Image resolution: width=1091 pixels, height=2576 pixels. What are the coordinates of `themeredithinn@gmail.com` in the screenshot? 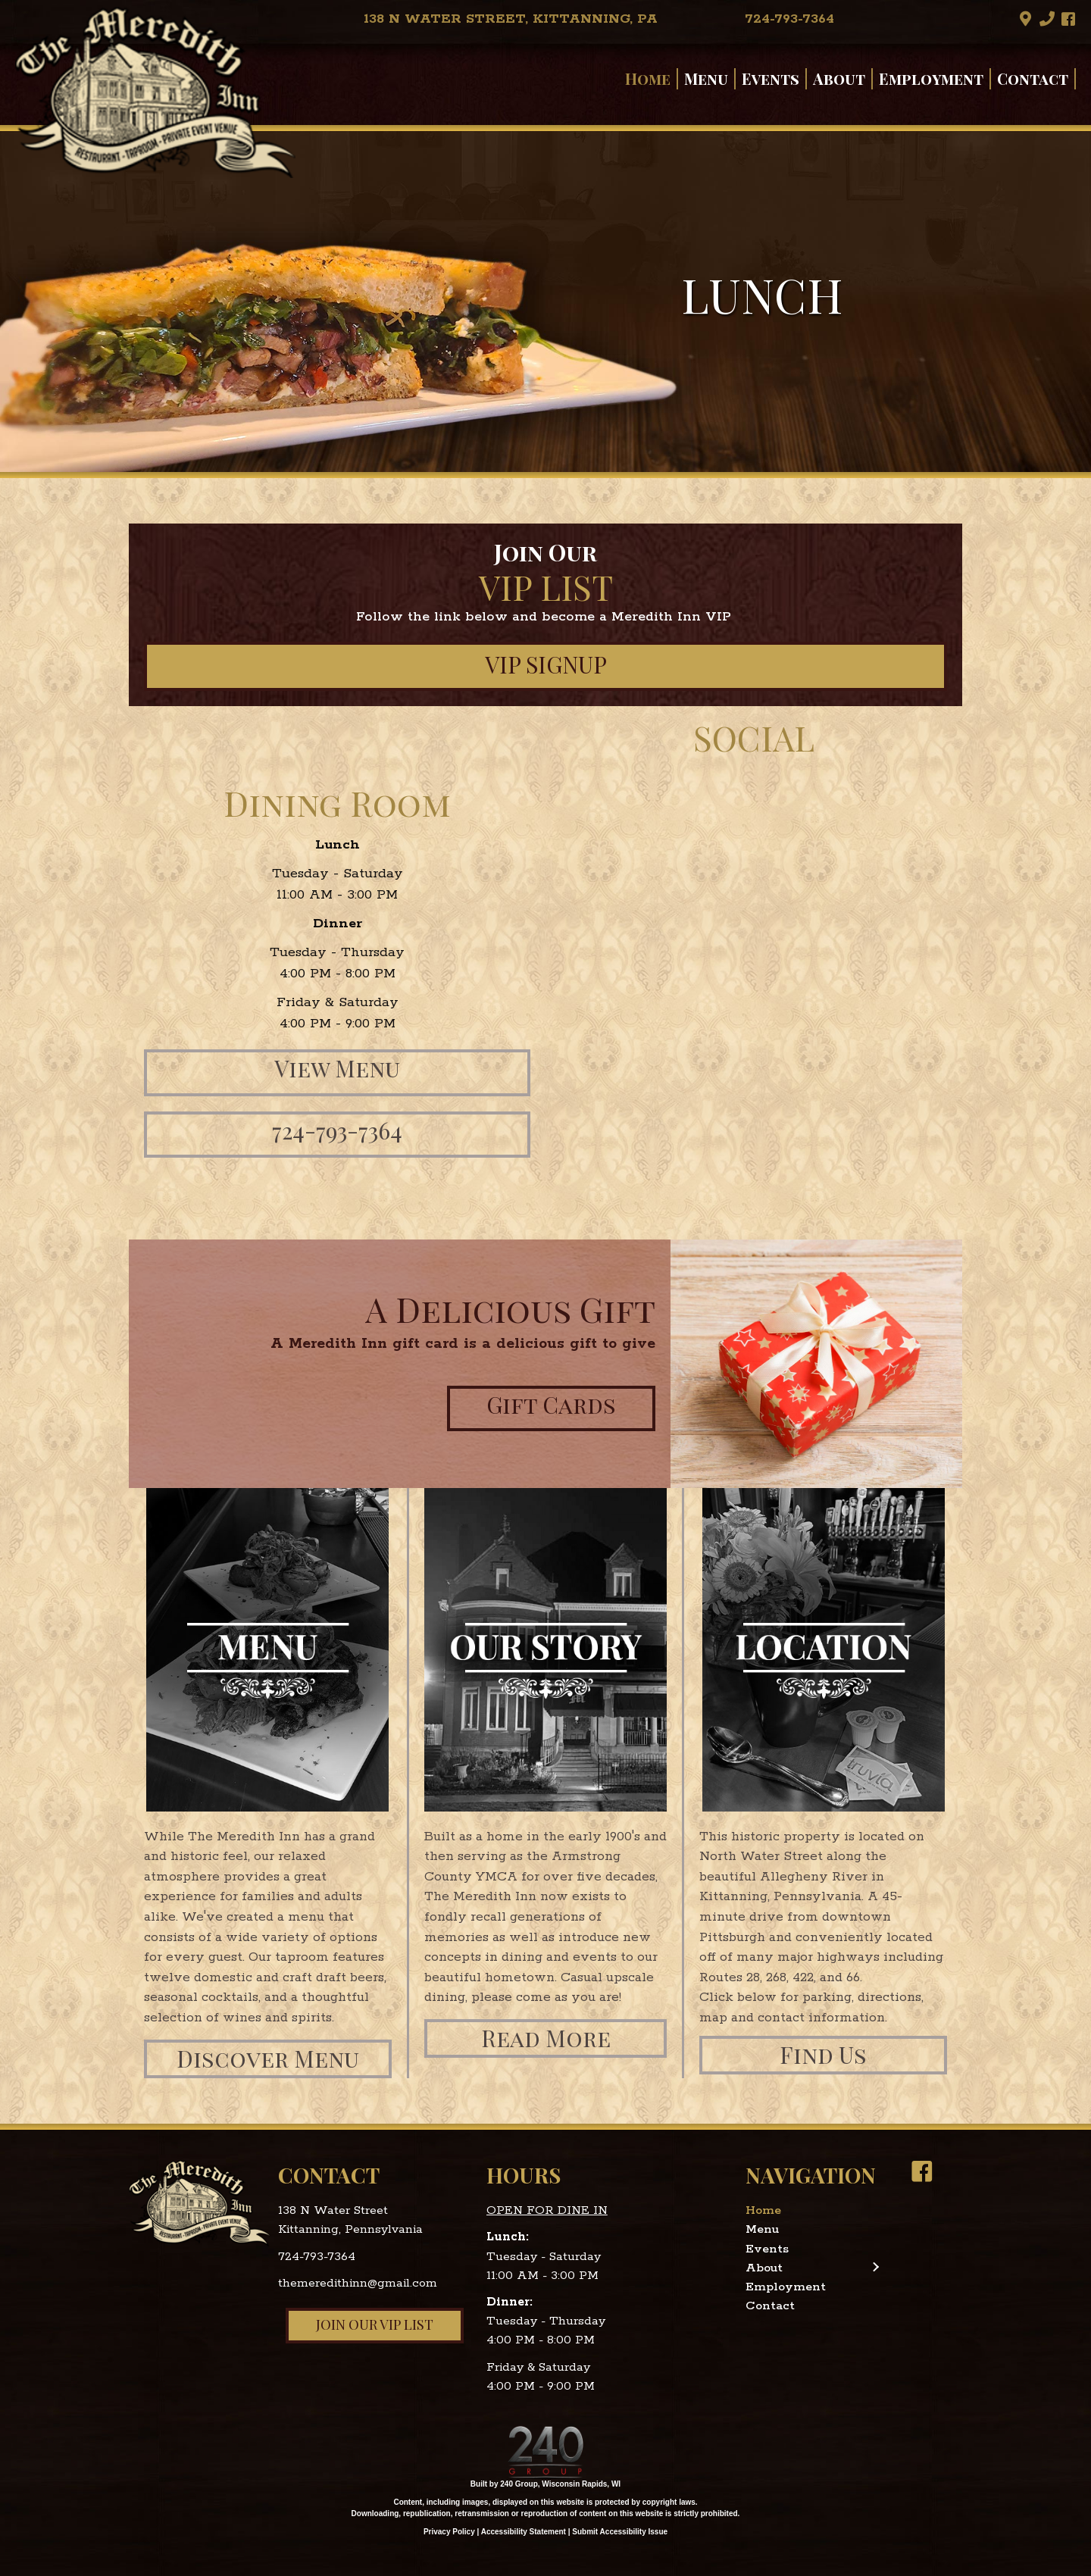 It's located at (357, 2283).